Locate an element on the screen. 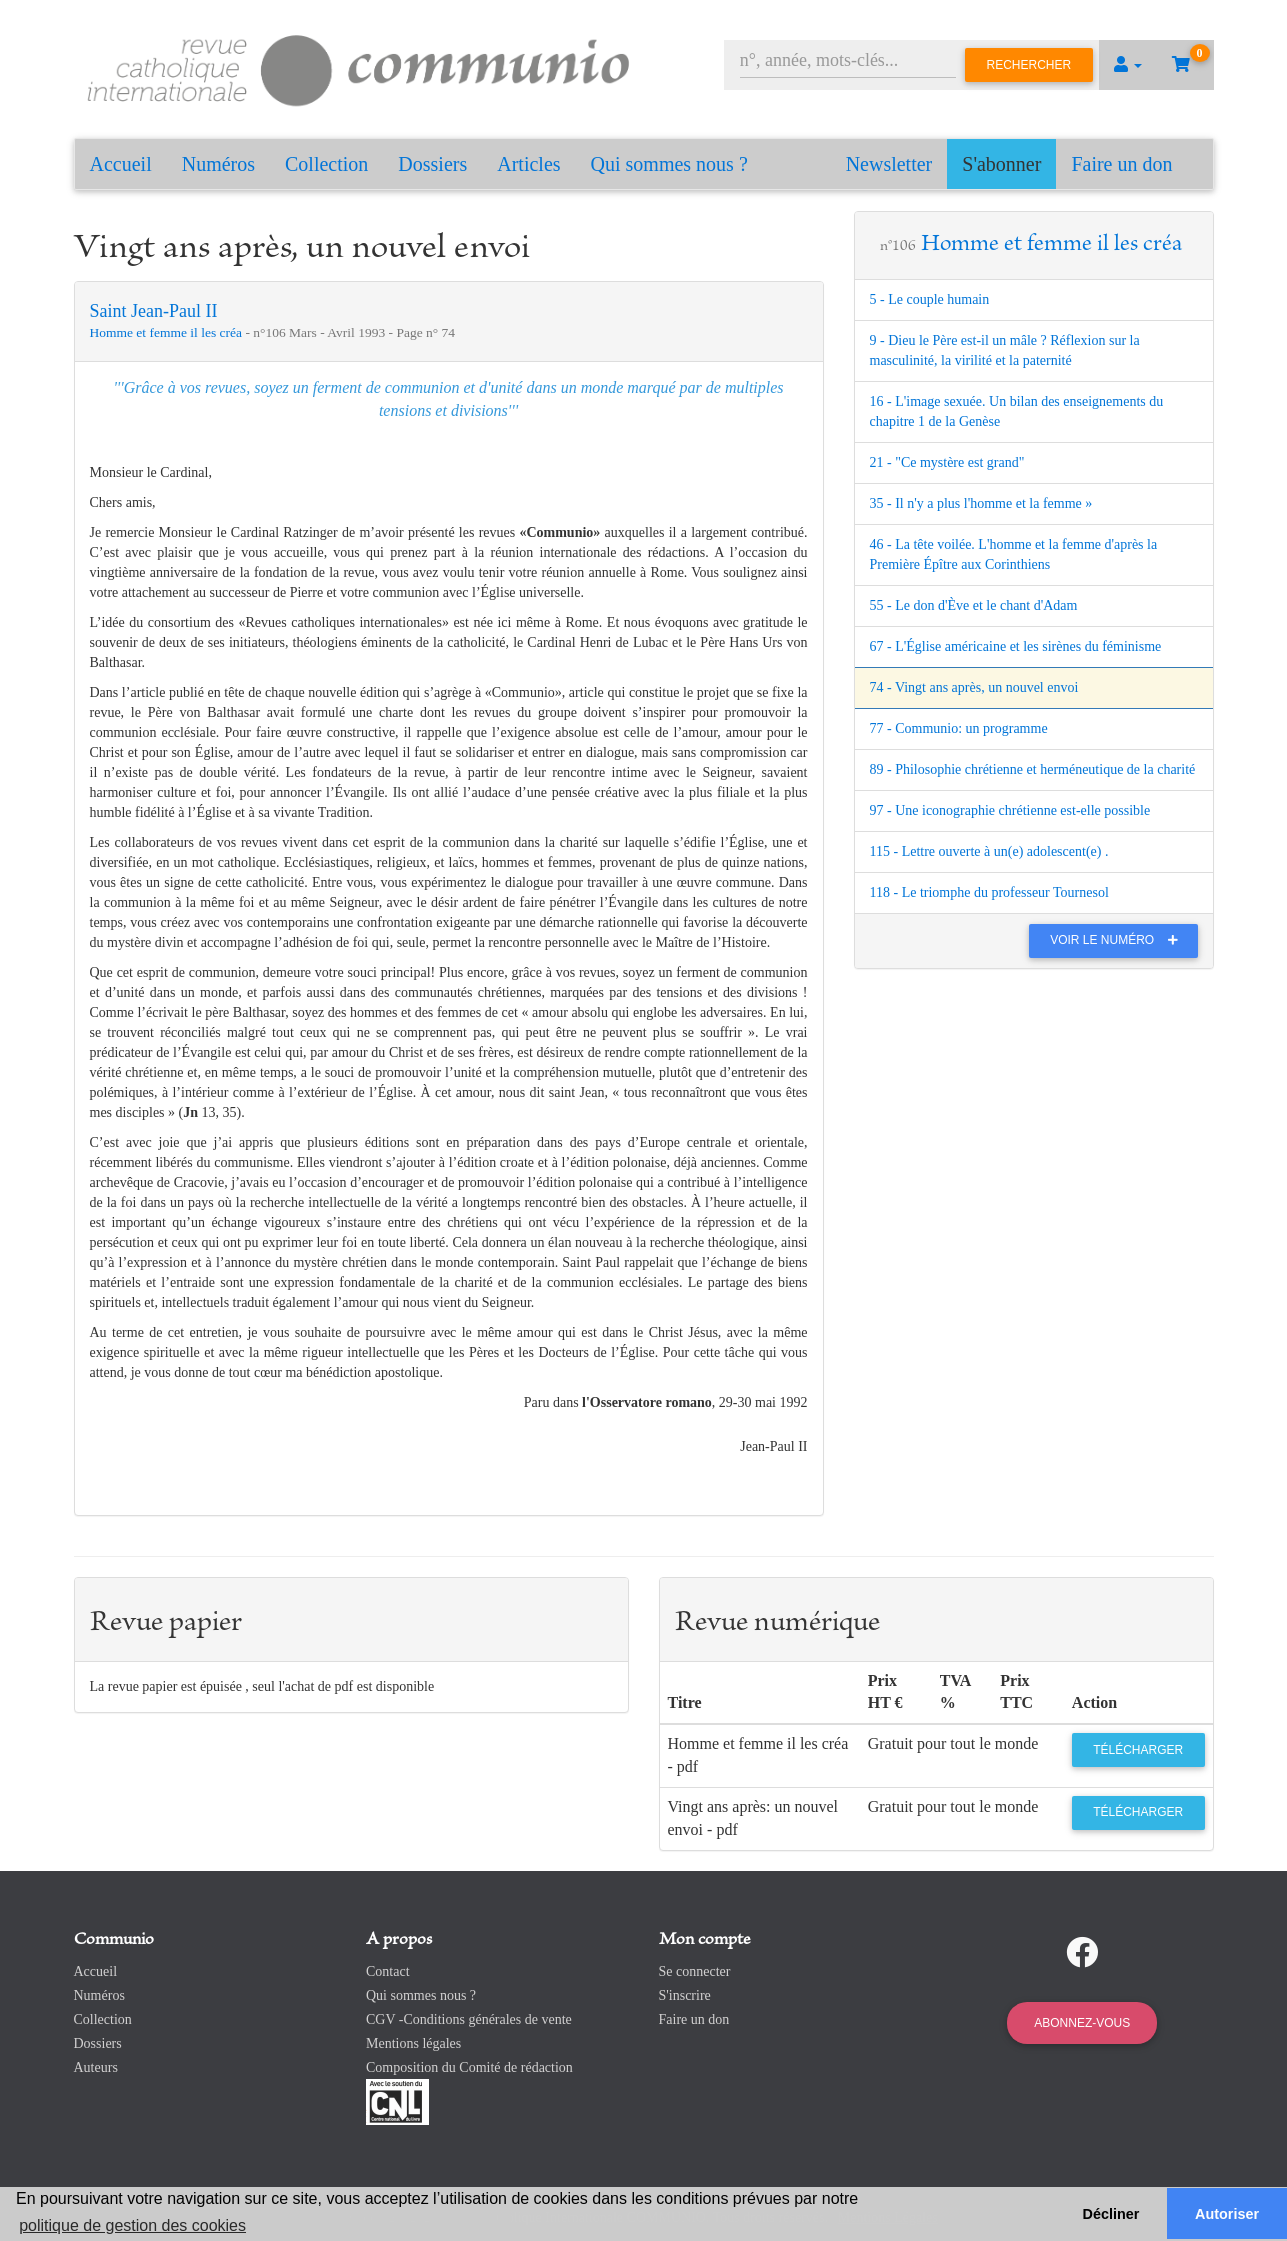 The width and height of the screenshot is (1287, 2241). Saint Jean-Paul II is located at coordinates (154, 311).